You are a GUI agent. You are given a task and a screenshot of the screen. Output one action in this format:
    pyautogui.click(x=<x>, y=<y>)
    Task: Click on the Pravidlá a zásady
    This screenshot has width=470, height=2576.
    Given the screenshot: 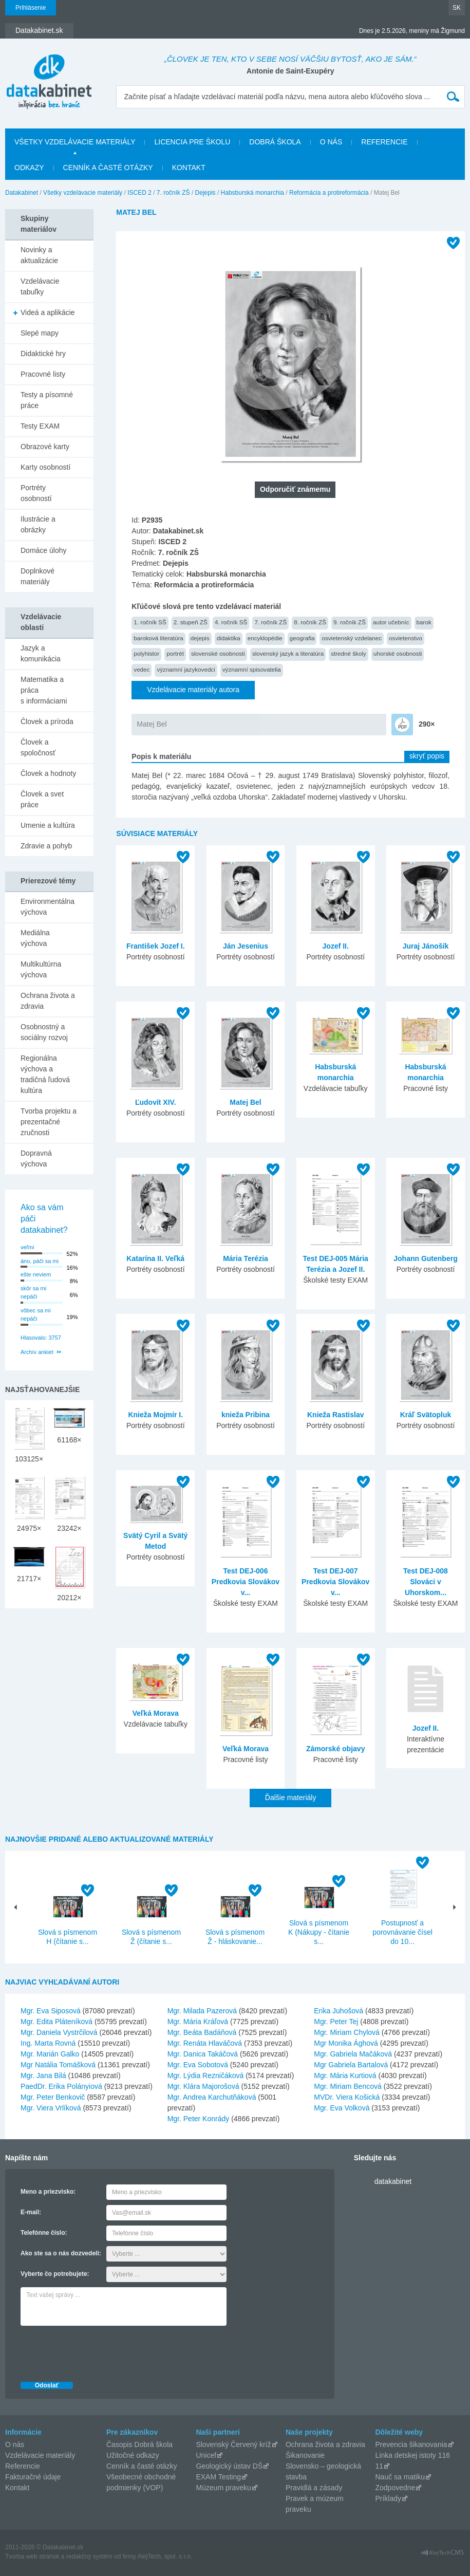 What is the action you would take?
    pyautogui.click(x=314, y=2488)
    